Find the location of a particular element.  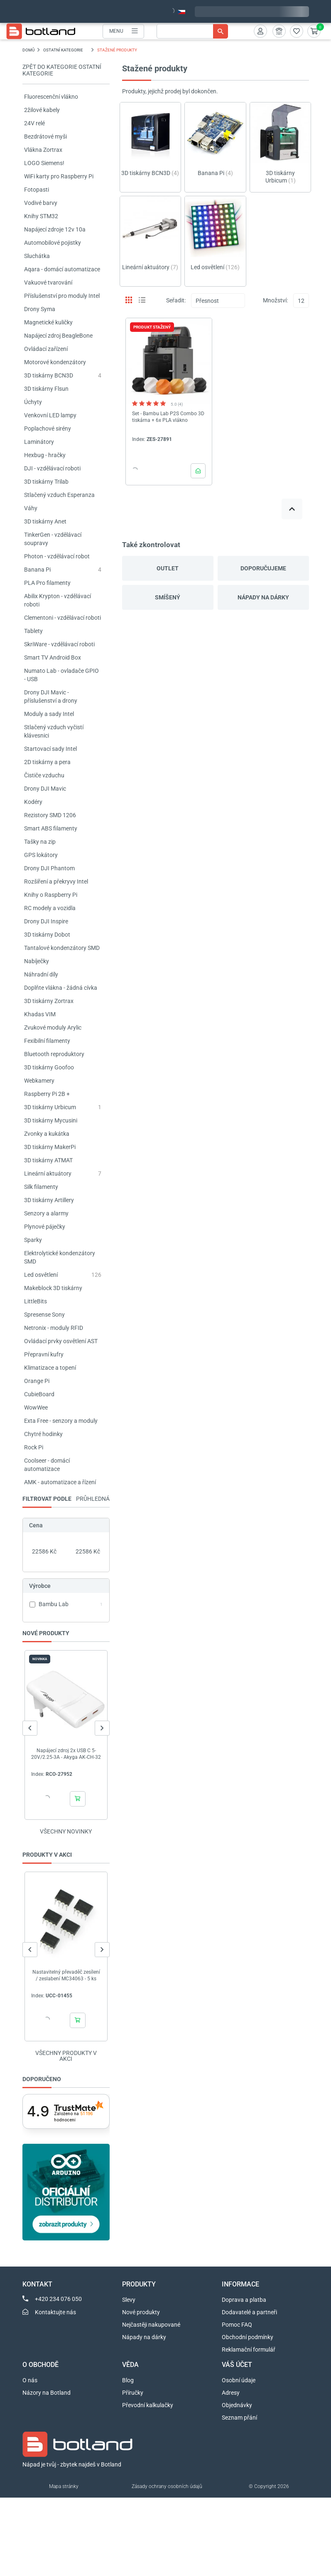

Kontaktujte nás is located at coordinates (55, 2312).